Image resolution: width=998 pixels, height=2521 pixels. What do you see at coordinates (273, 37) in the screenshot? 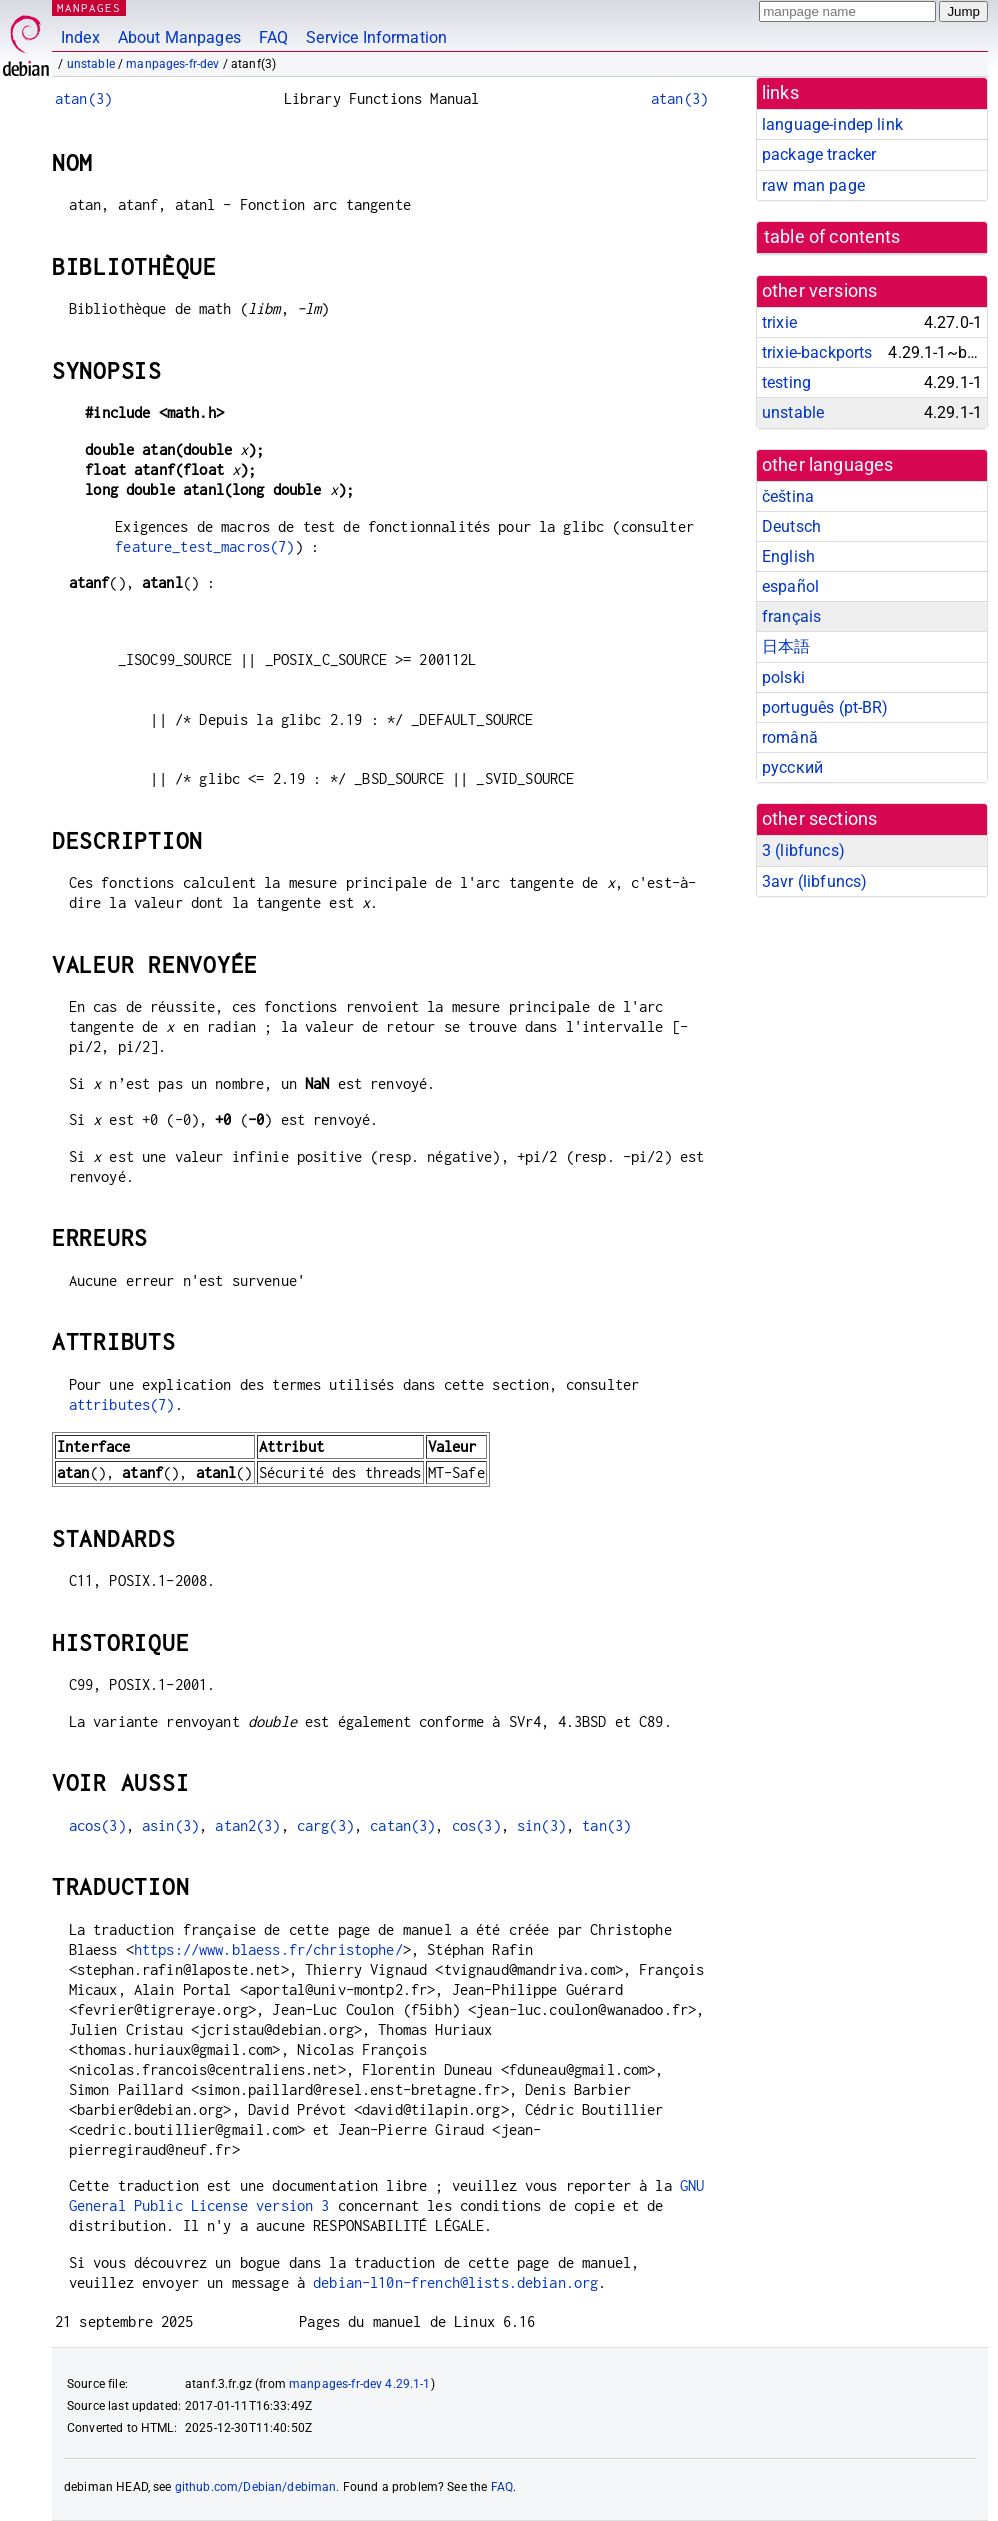
I see `FAQ` at bounding box center [273, 37].